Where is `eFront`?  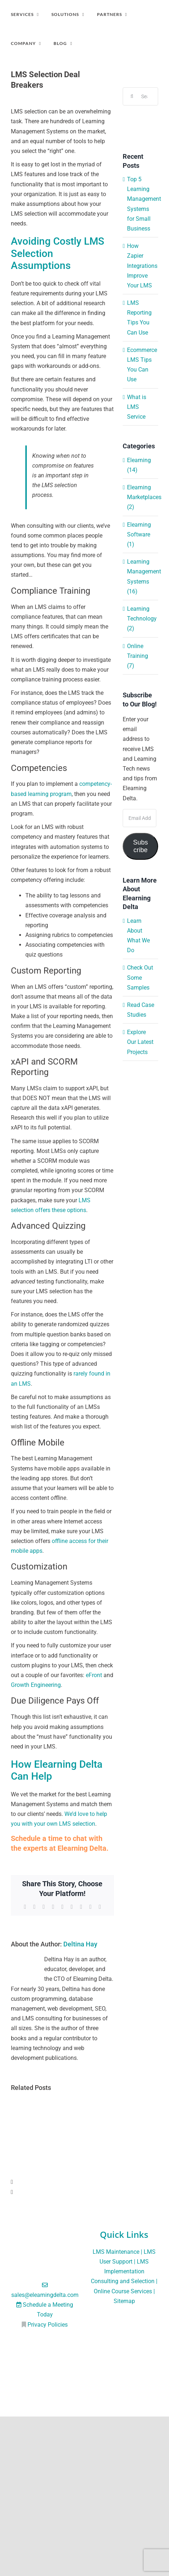 eFront is located at coordinates (94, 1675).